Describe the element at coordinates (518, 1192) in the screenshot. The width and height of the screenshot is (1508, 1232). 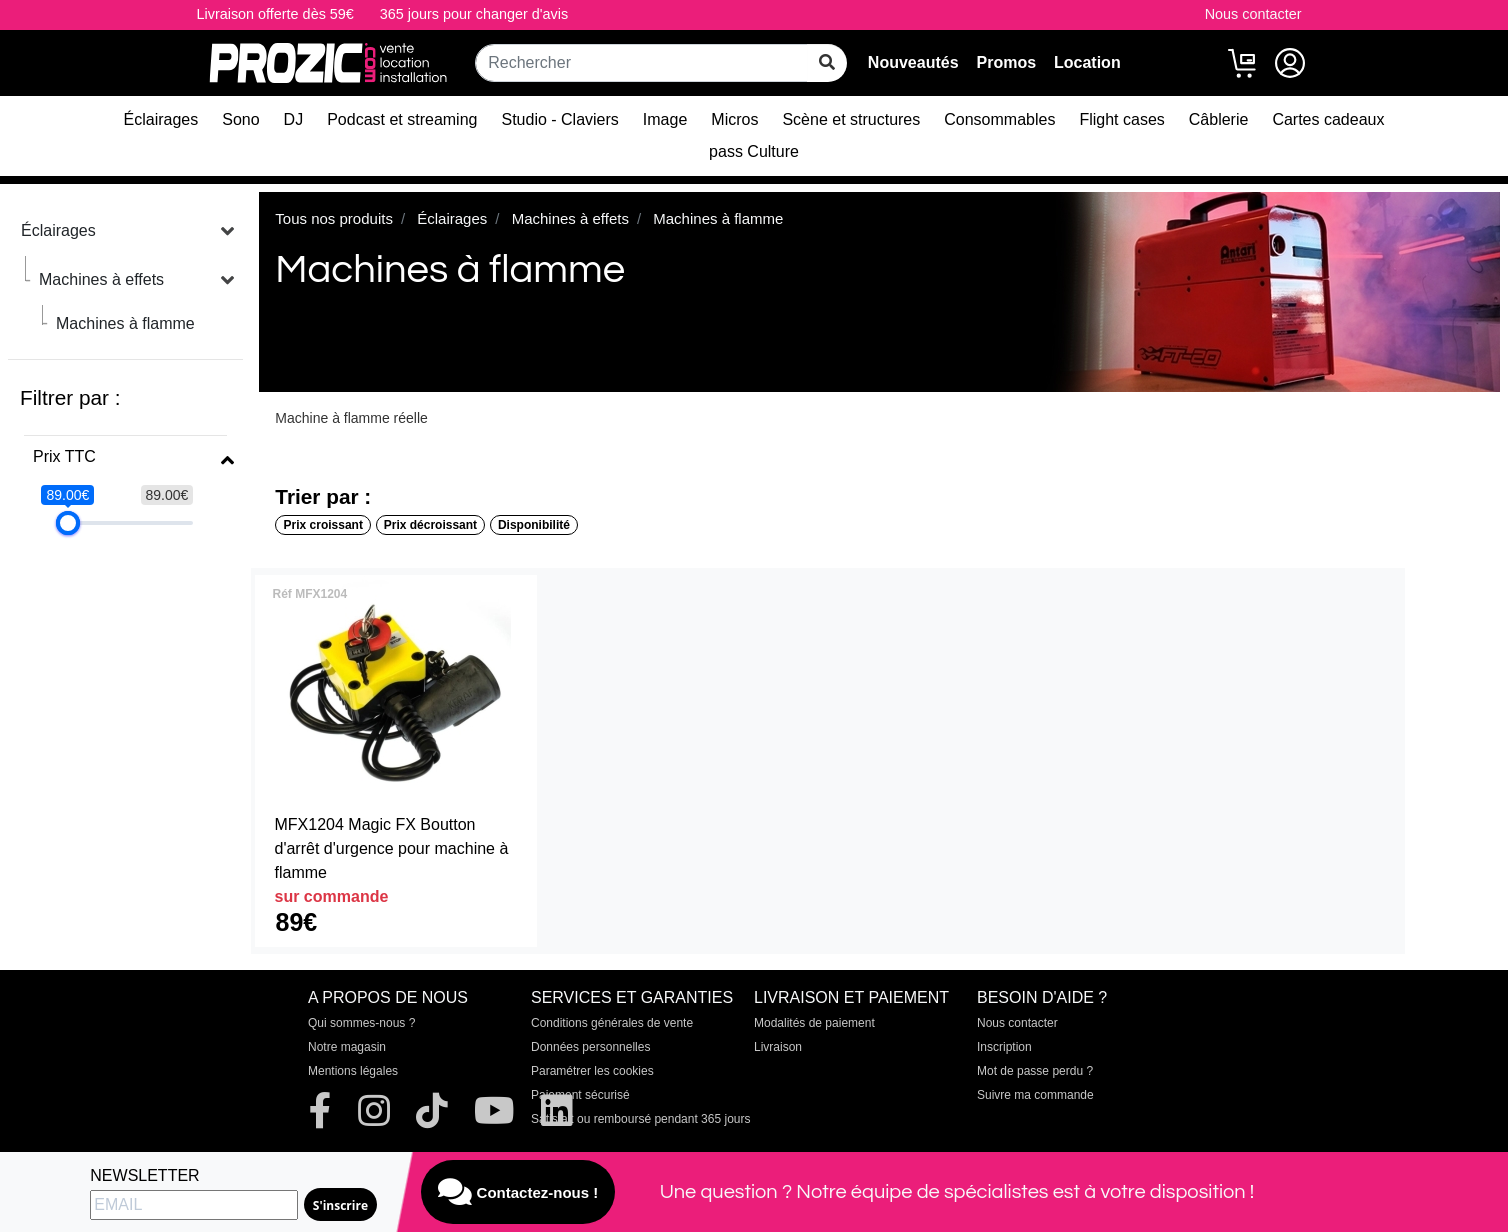
I see `Contactez-nous !` at that location.